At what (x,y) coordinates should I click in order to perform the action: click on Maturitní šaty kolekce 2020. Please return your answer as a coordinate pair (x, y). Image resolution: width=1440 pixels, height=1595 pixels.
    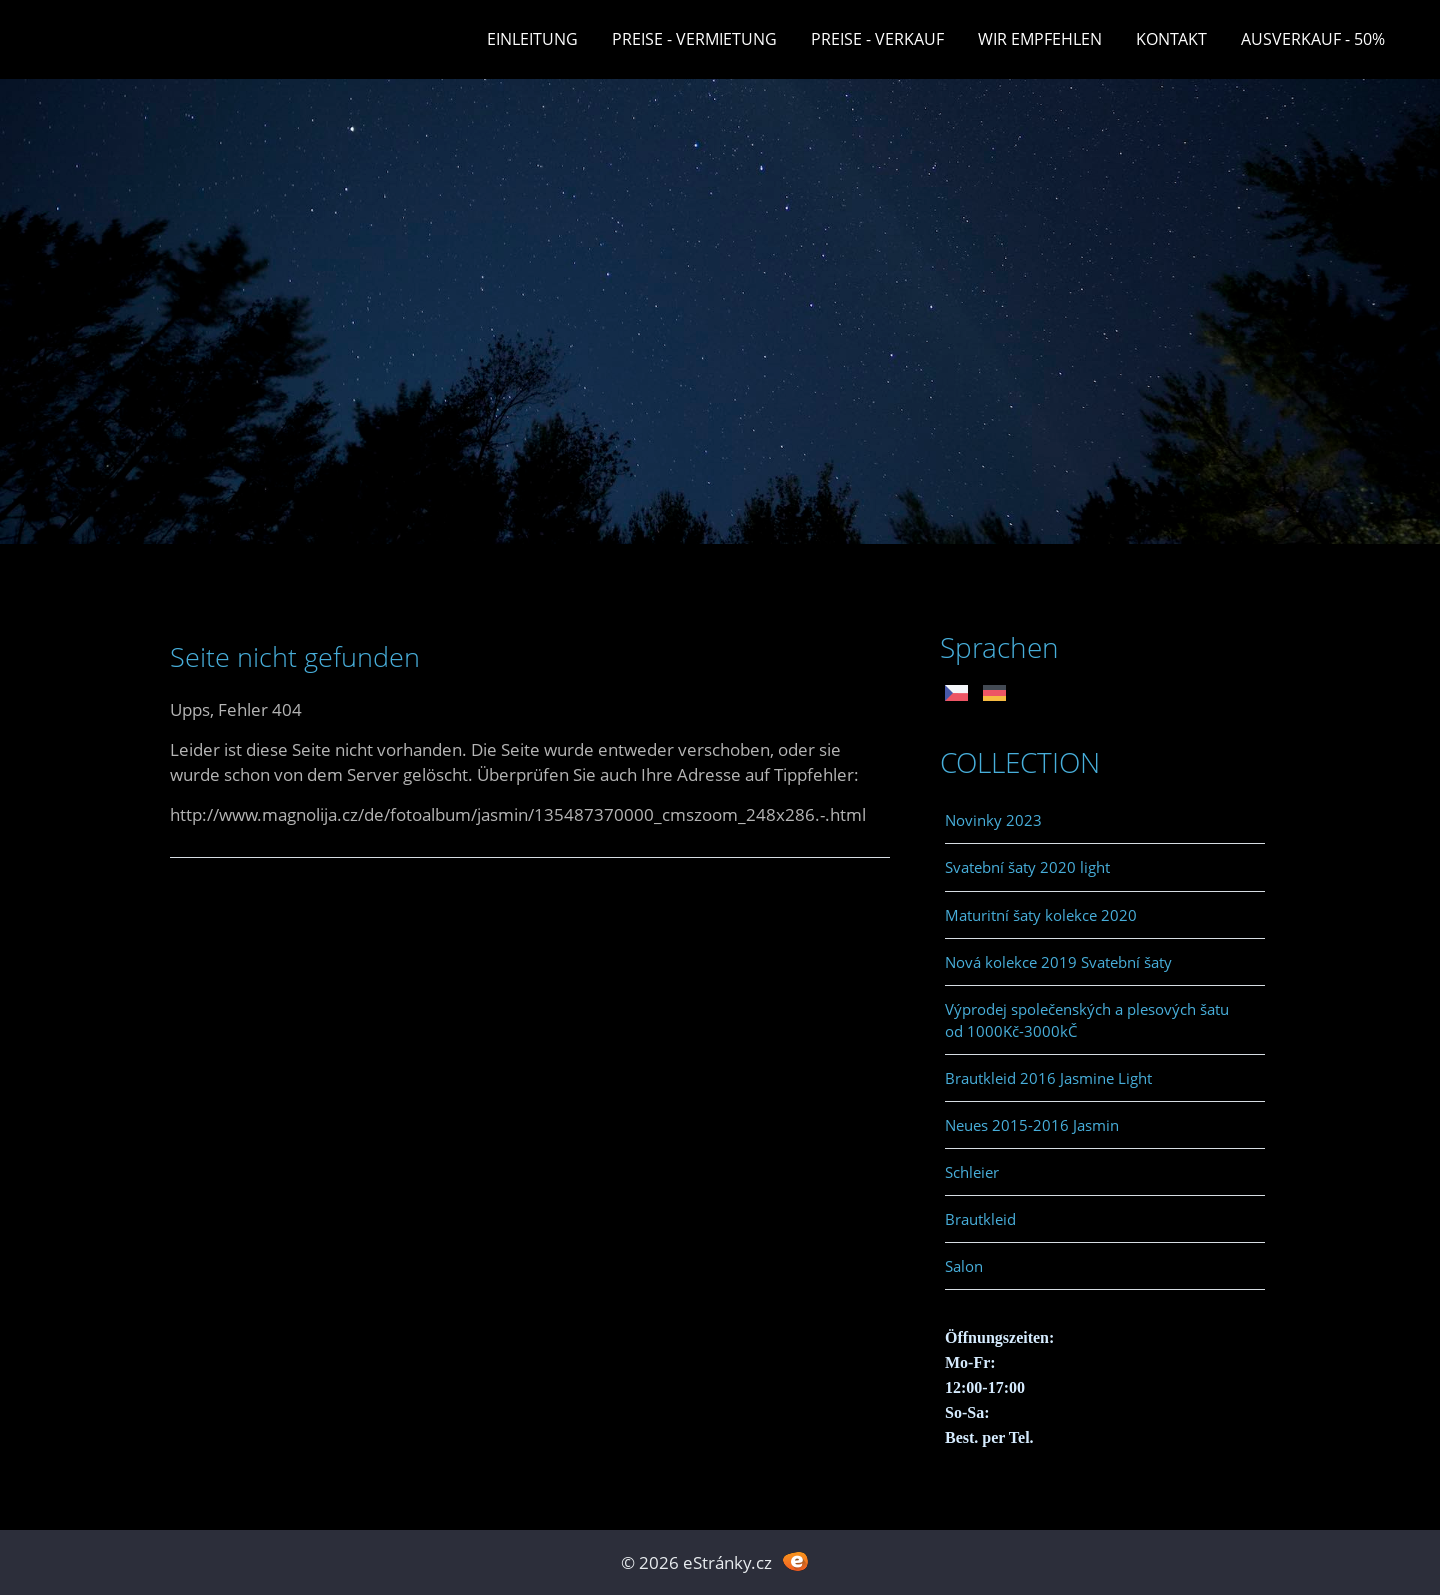
    Looking at the image, I should click on (1041, 915).